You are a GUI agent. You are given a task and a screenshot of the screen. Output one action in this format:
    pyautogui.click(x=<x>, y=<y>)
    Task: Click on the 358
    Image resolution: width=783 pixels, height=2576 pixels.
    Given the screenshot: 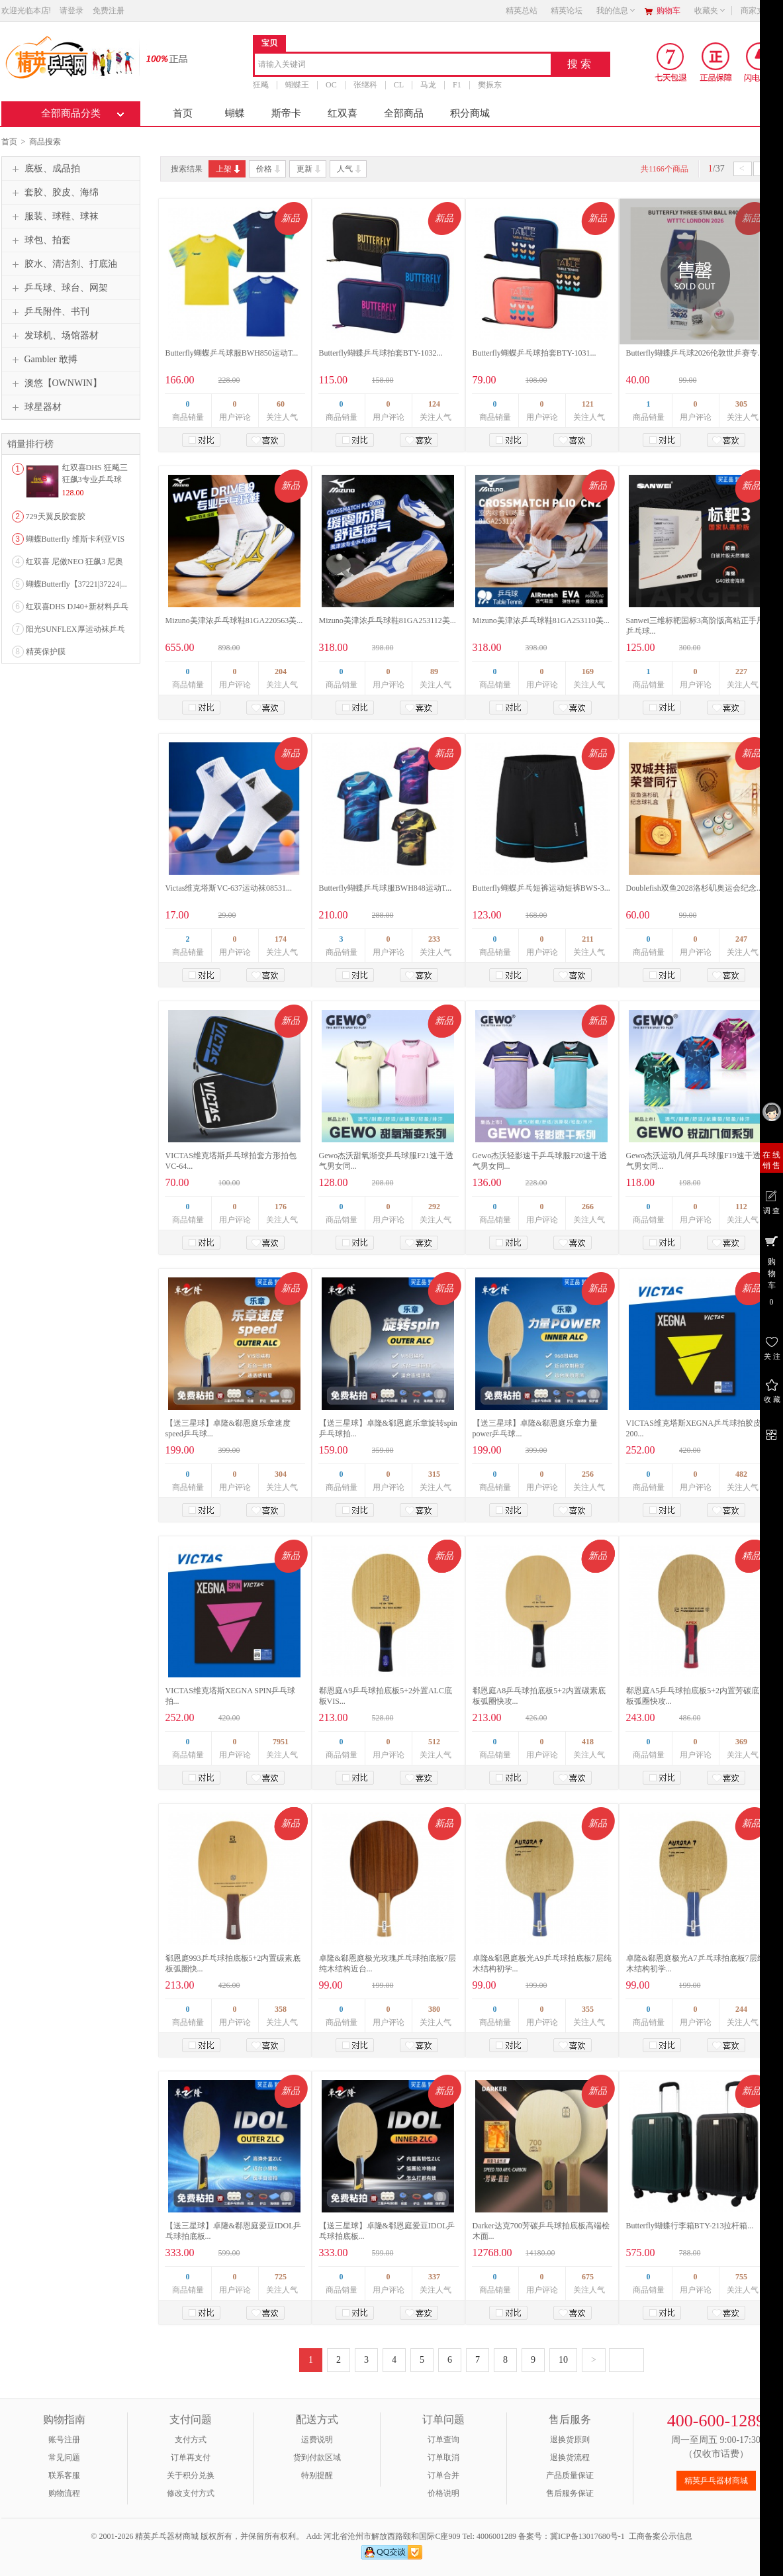 What is the action you would take?
    pyautogui.click(x=281, y=2009)
    